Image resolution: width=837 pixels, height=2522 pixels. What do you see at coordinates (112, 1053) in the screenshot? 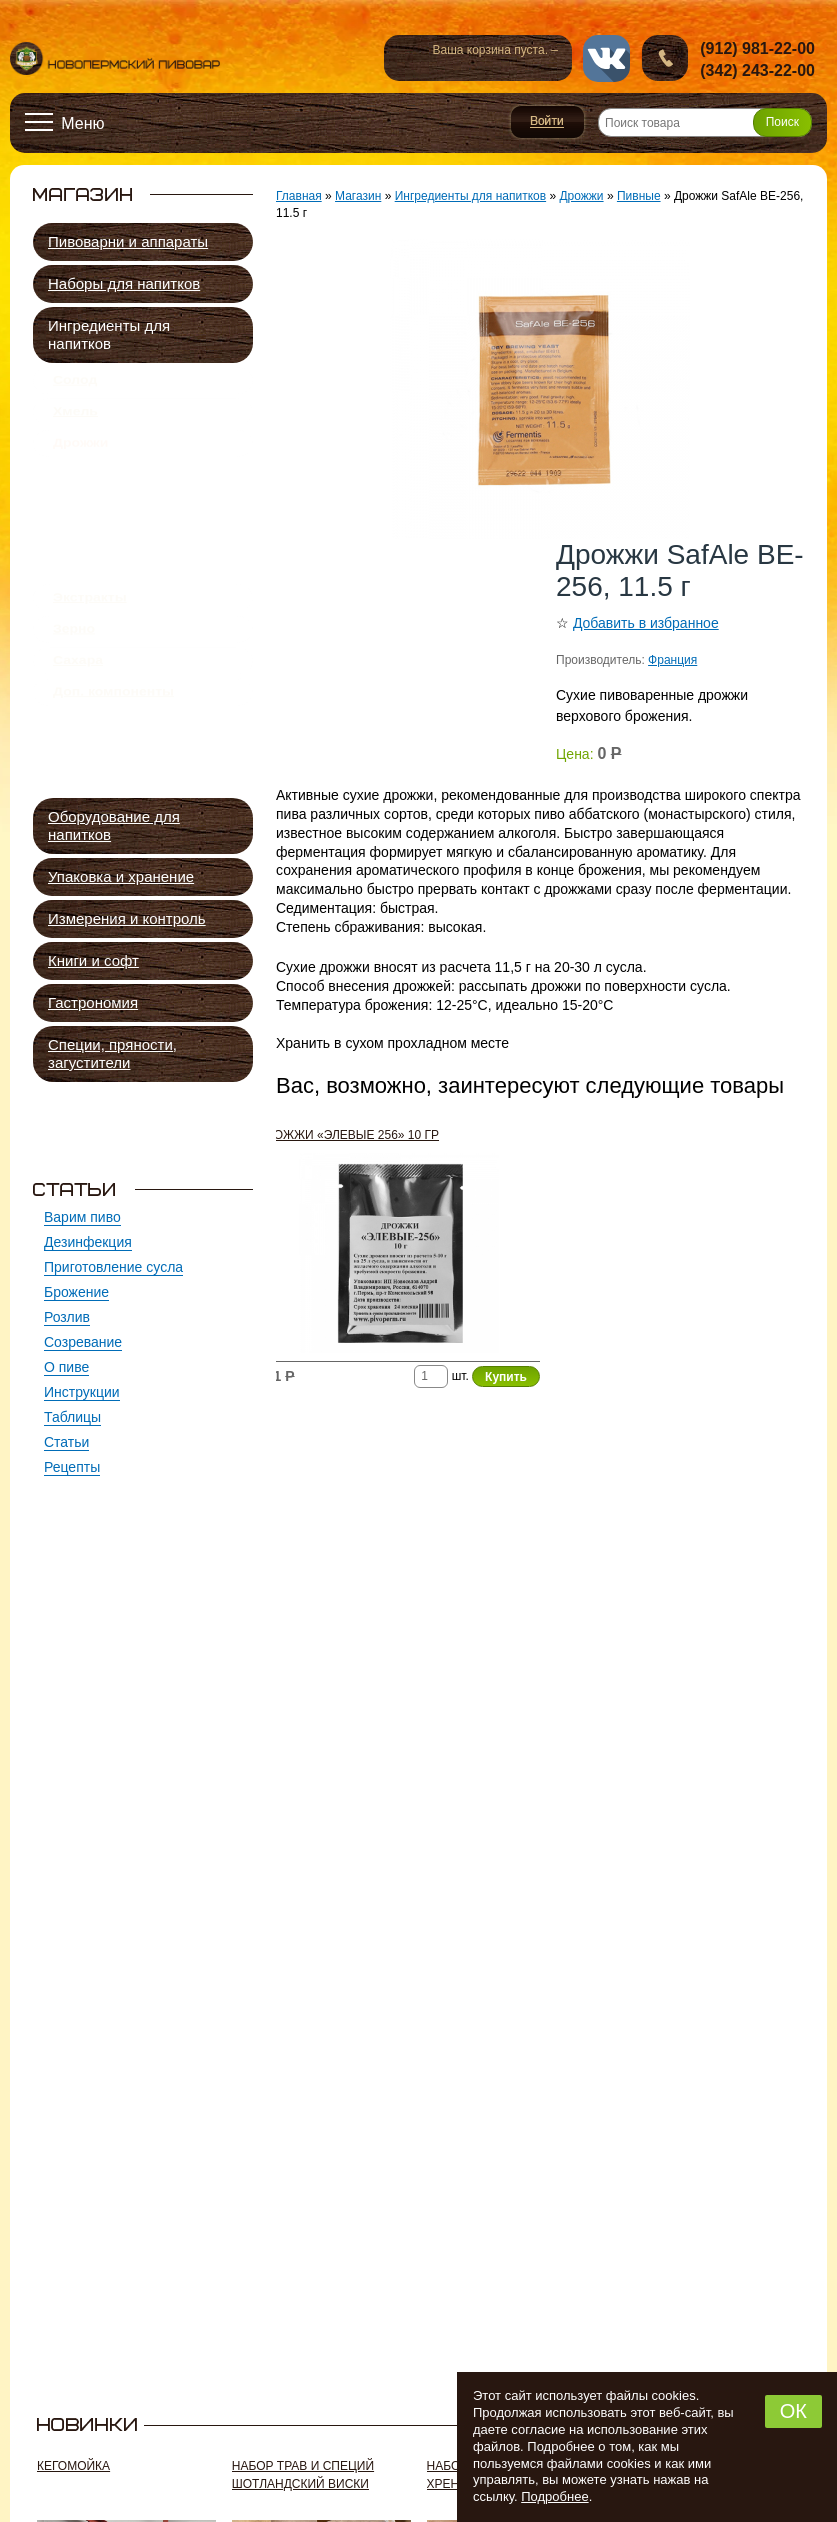
I see `Специи, пряности, загустители` at bounding box center [112, 1053].